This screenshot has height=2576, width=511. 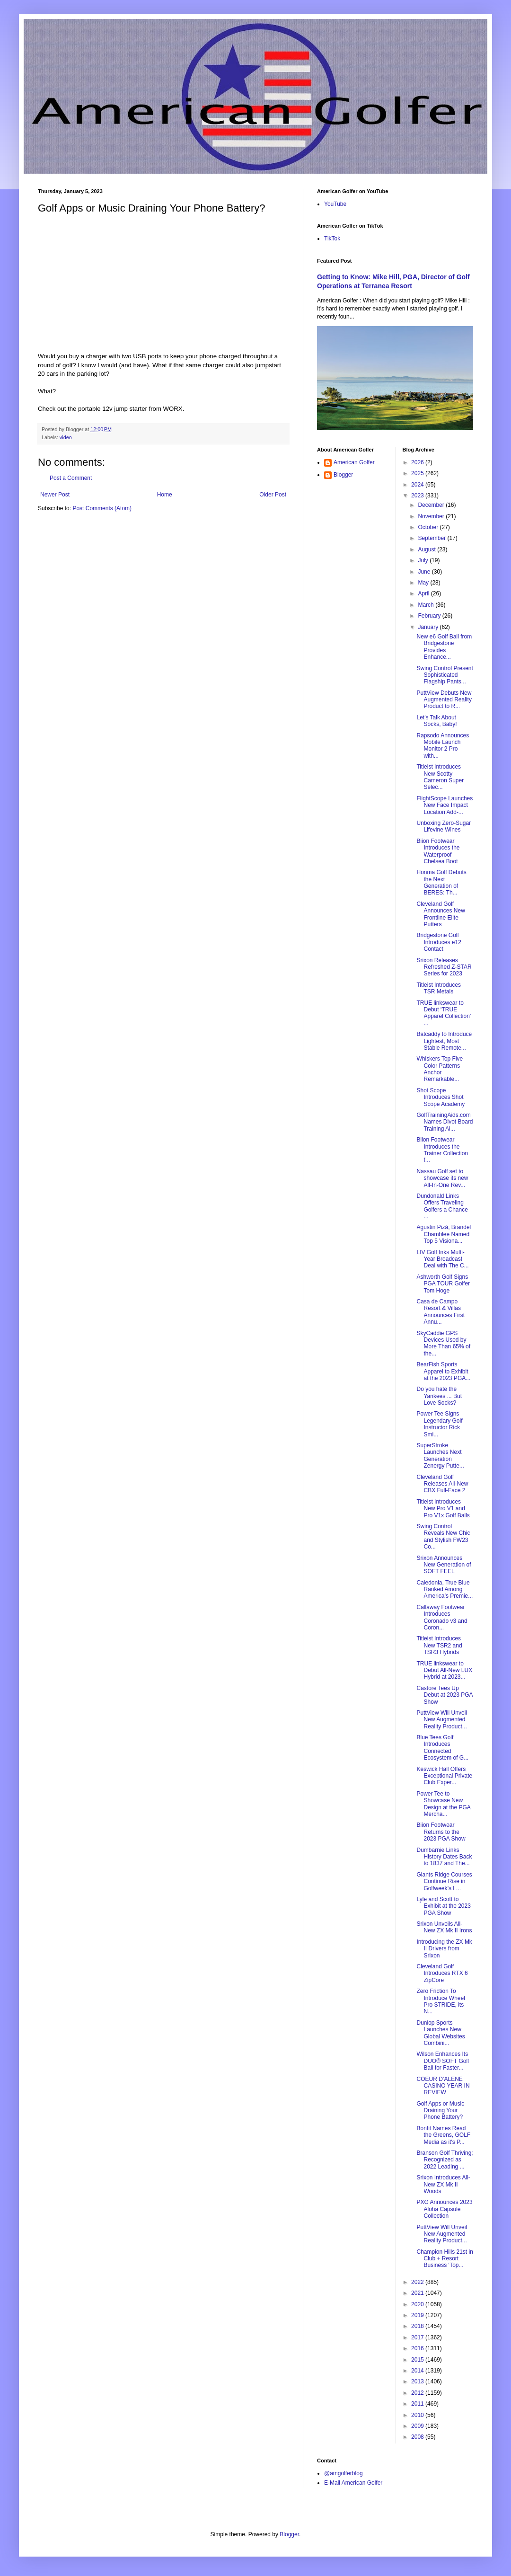 I want to click on Keswick Hall Offers Exceptional Private Club Exper..., so click(x=444, y=1776).